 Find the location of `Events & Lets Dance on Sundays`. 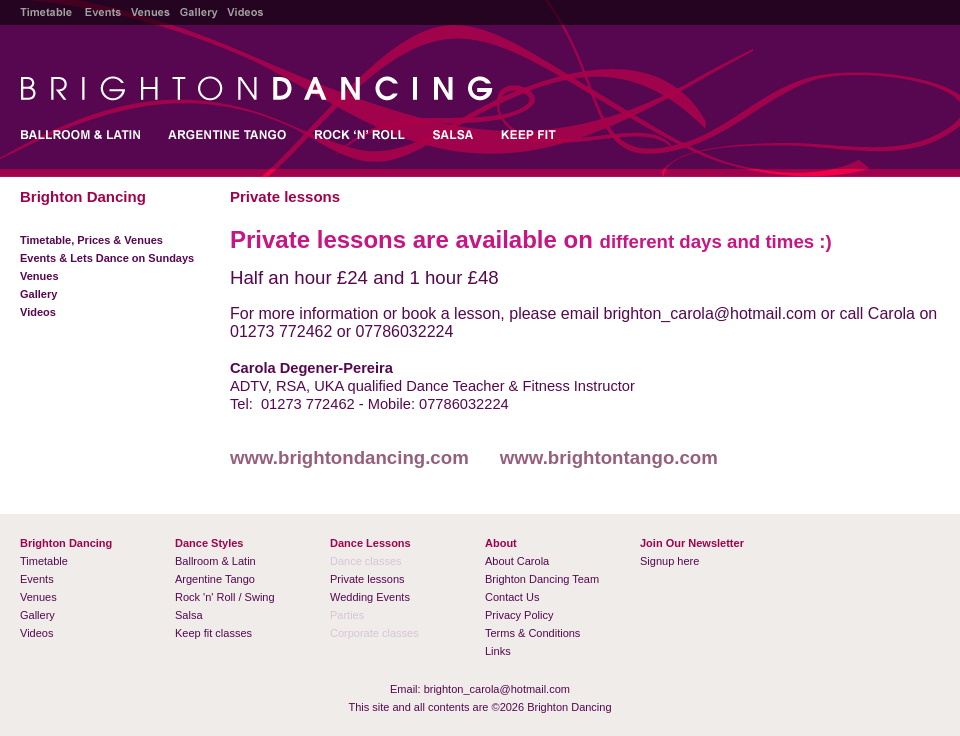

Events & Lets Dance on Sundays is located at coordinates (107, 258).